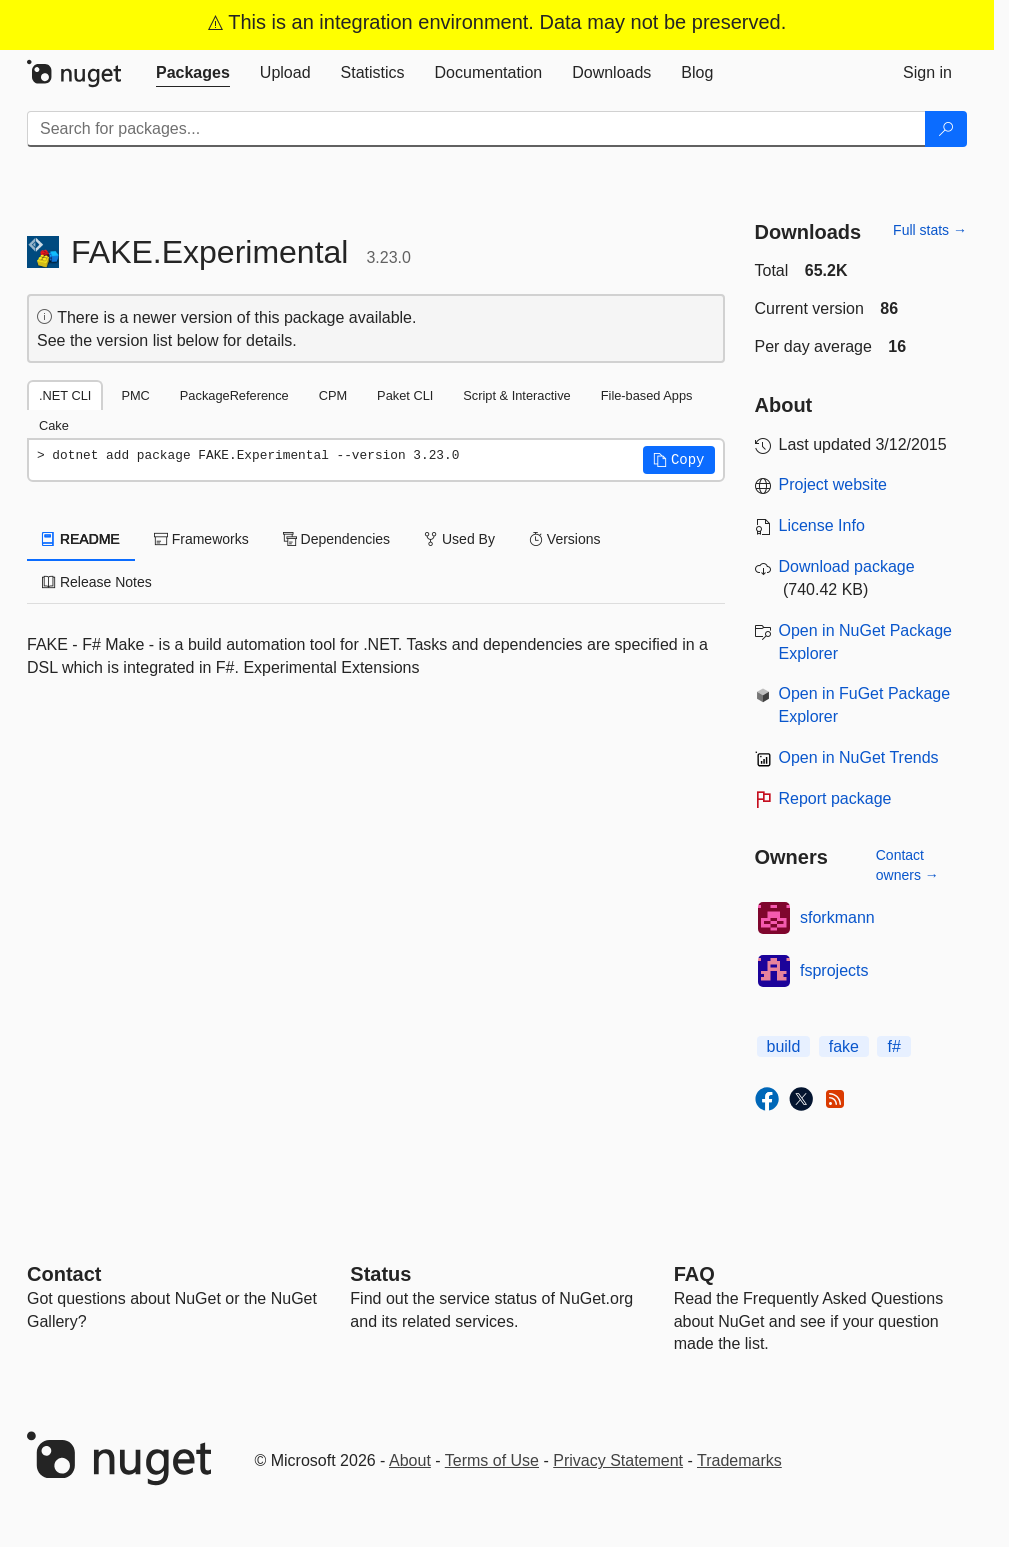 Image resolution: width=1009 pixels, height=1547 pixels. What do you see at coordinates (333, 395) in the screenshot?
I see `CPM [tab]` at bounding box center [333, 395].